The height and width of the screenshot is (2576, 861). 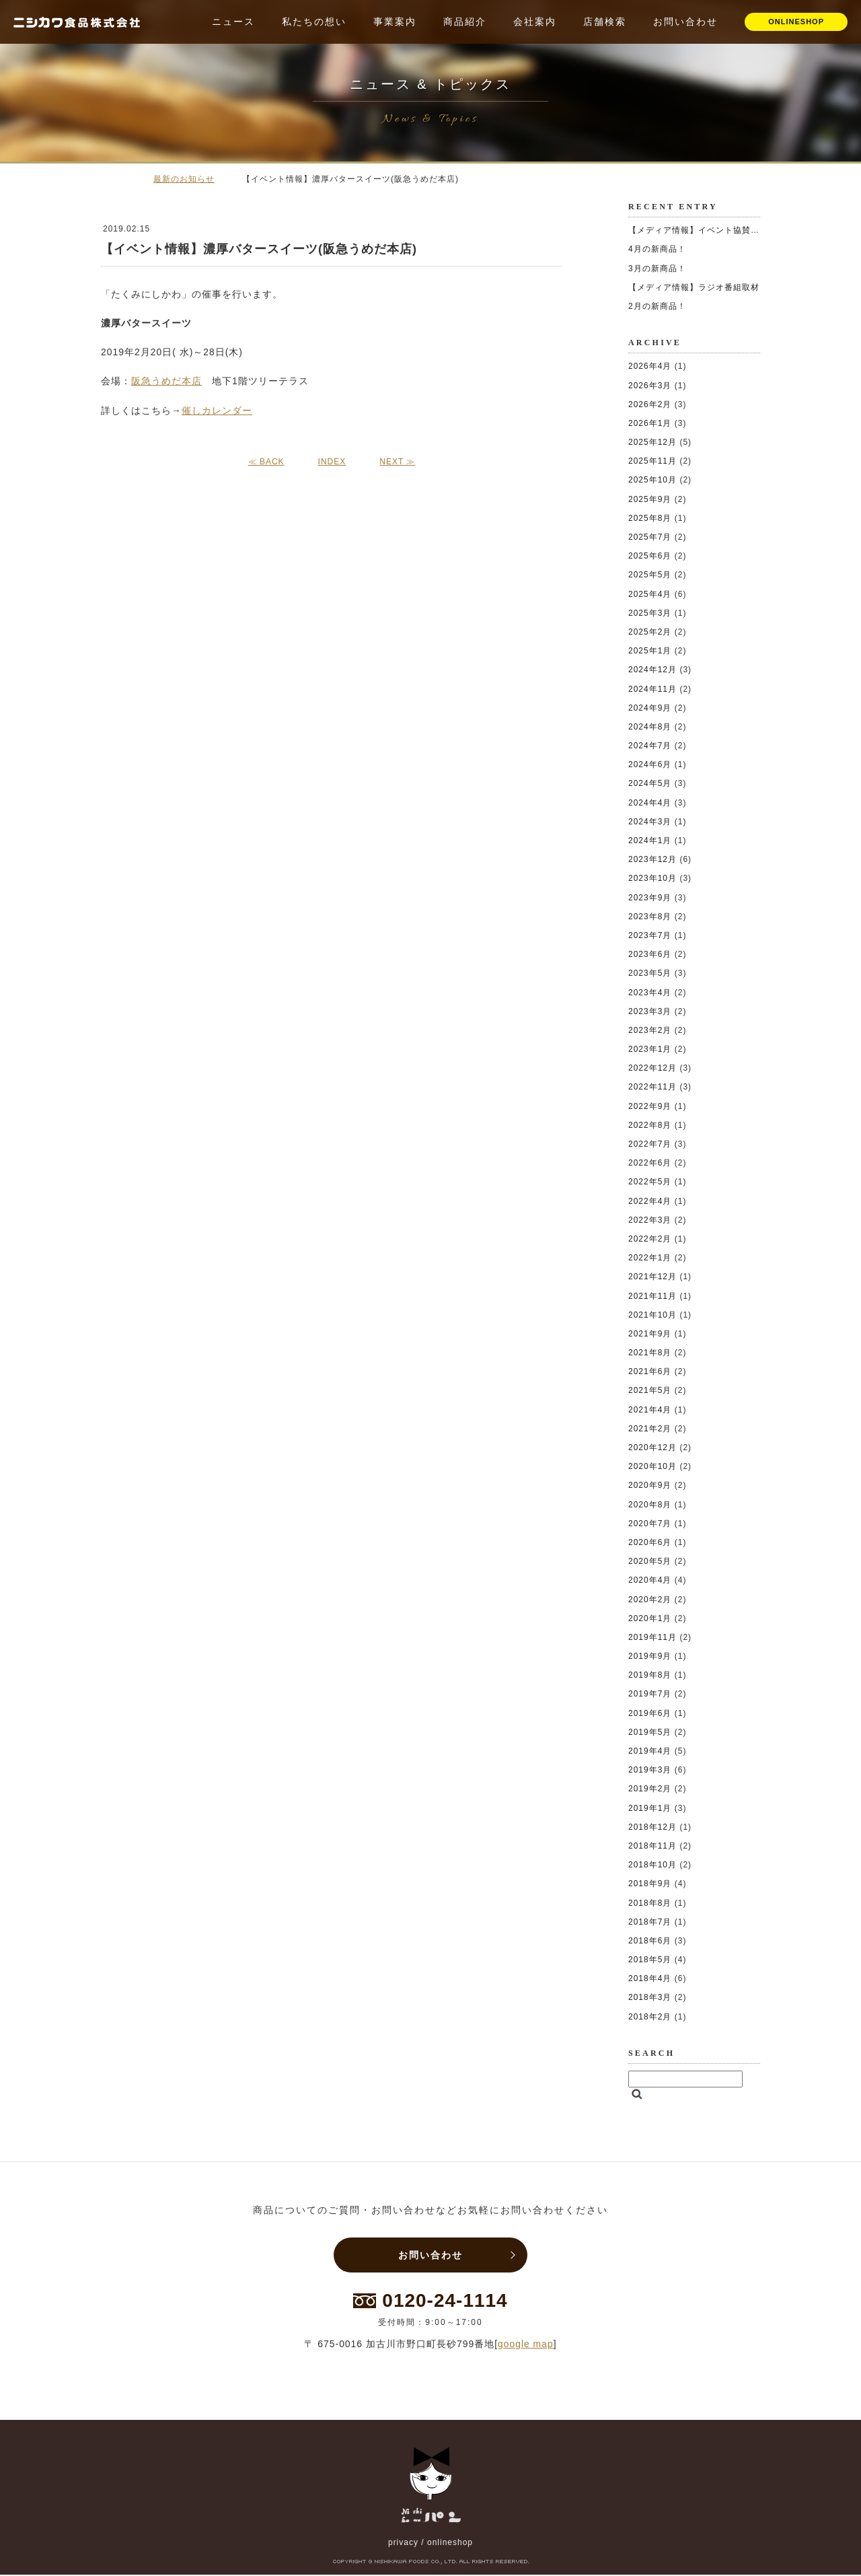 What do you see at coordinates (652, 1276) in the screenshot?
I see `2021年12月` at bounding box center [652, 1276].